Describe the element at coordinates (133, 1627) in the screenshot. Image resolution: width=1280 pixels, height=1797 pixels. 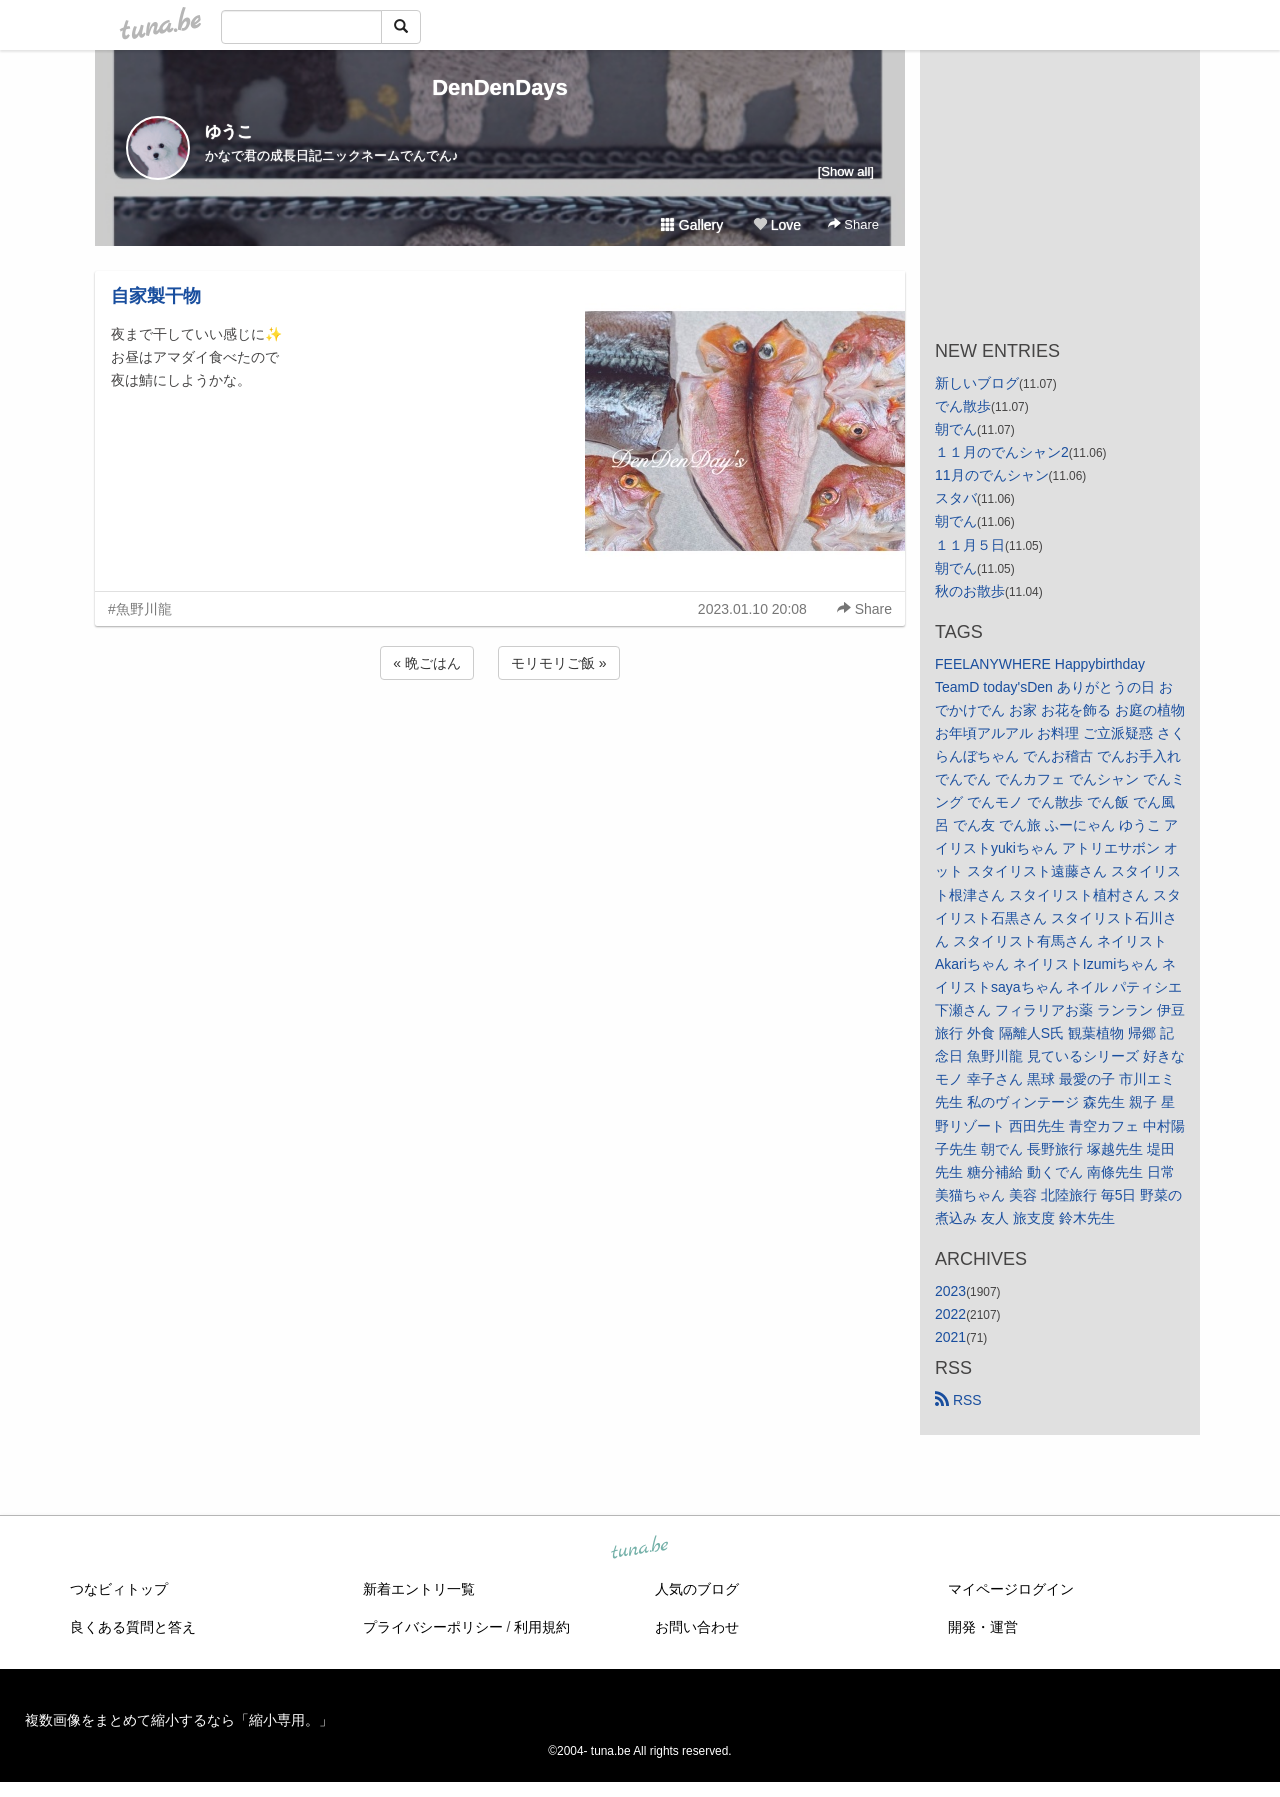
I see `良くある質問と答え` at that location.